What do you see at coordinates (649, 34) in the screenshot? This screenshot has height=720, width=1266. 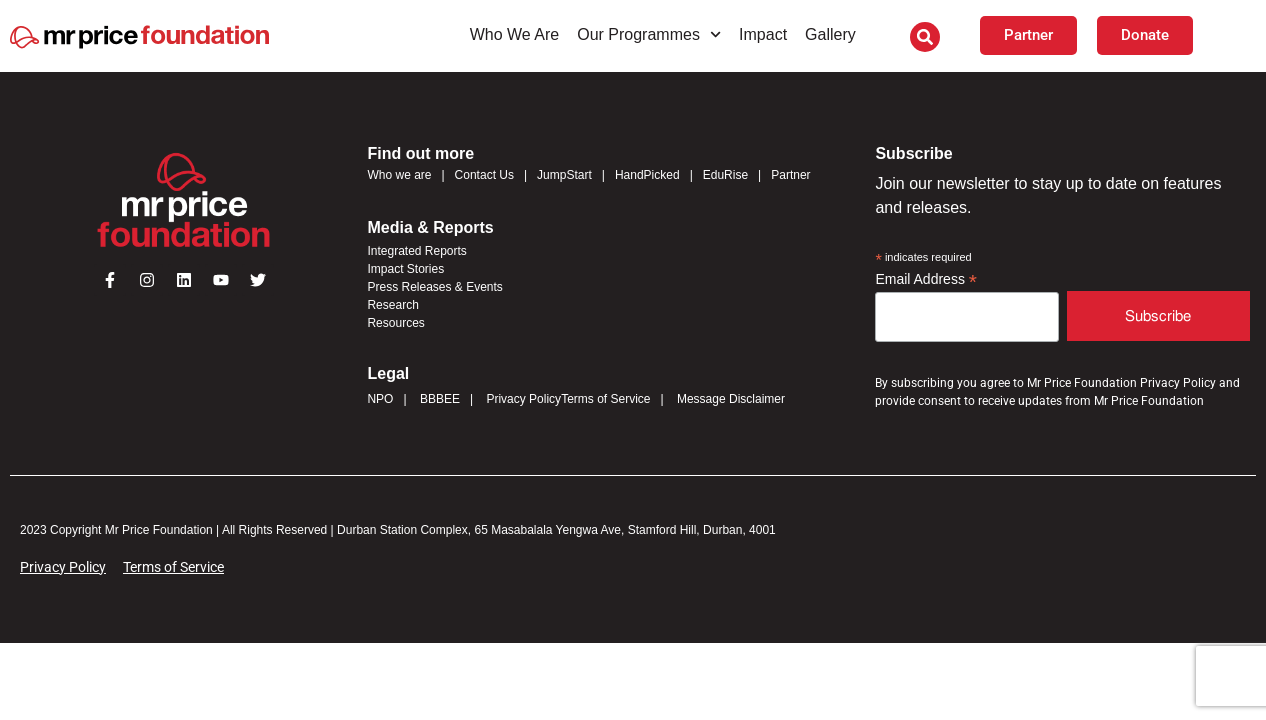 I see `Our Programmes` at bounding box center [649, 34].